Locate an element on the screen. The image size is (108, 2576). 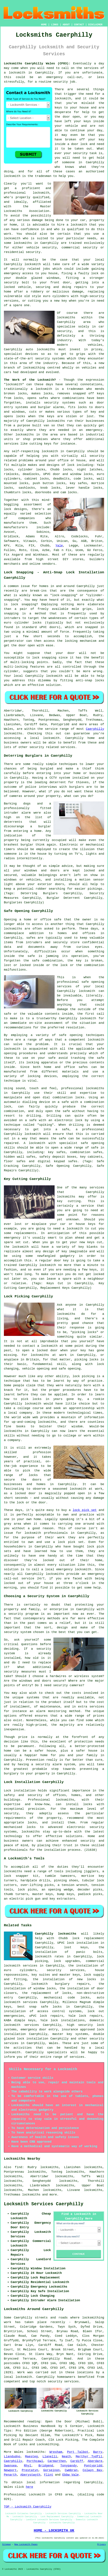
professional locksmith is located at coordinates (26, 192).